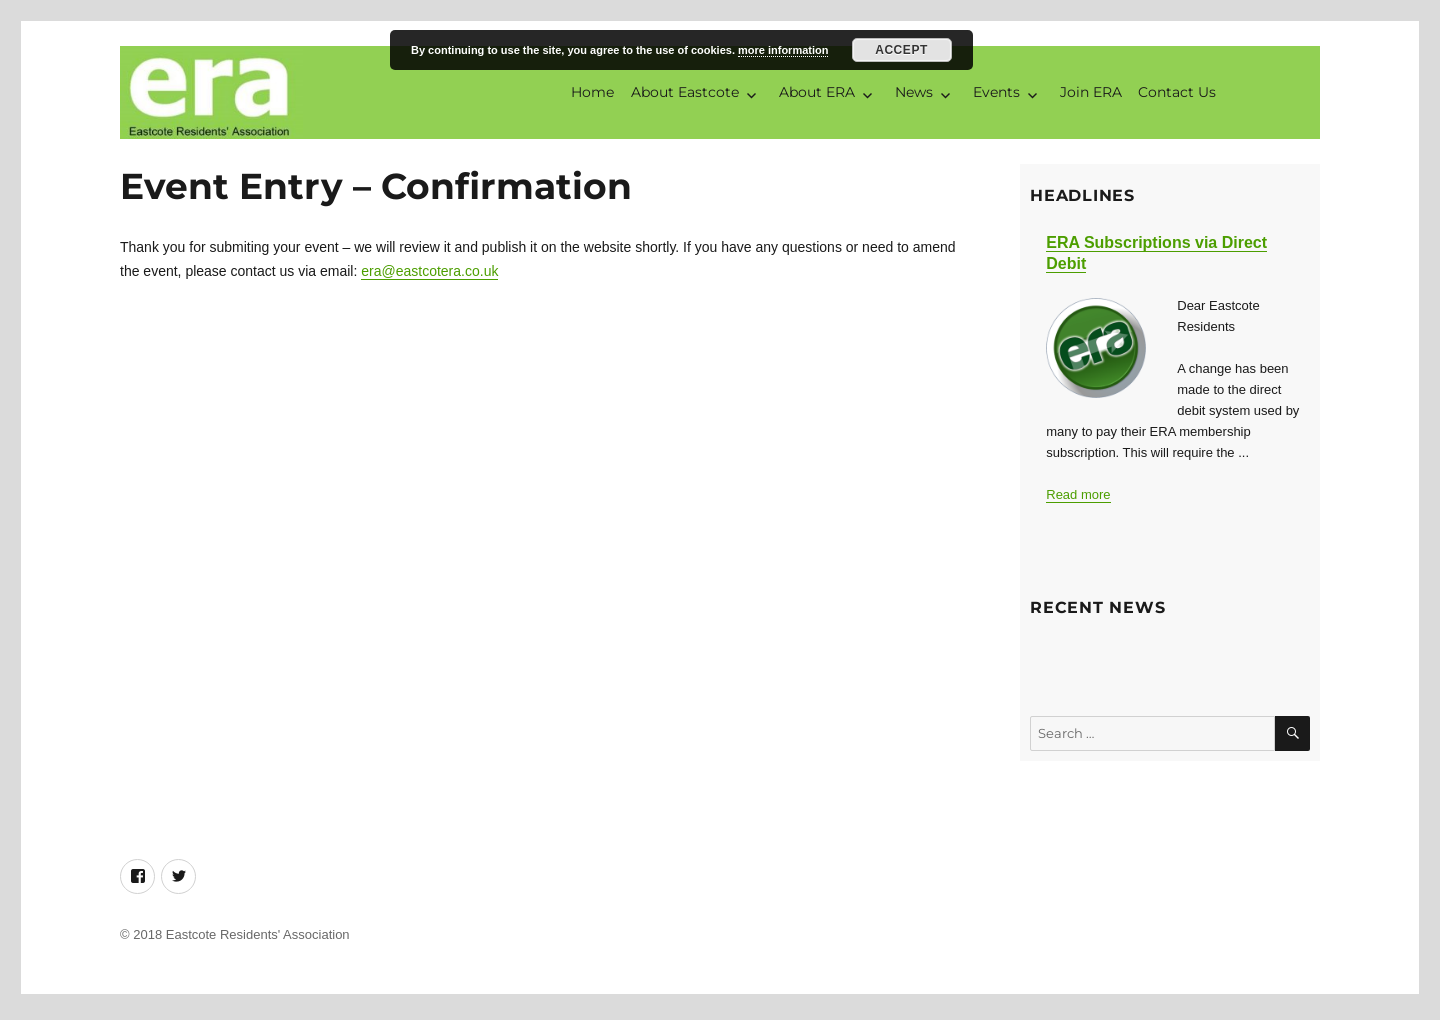 This screenshot has width=1440, height=1020. Describe the element at coordinates (429, 276) in the screenshot. I see `era@eastcotera.co.uk` at that location.